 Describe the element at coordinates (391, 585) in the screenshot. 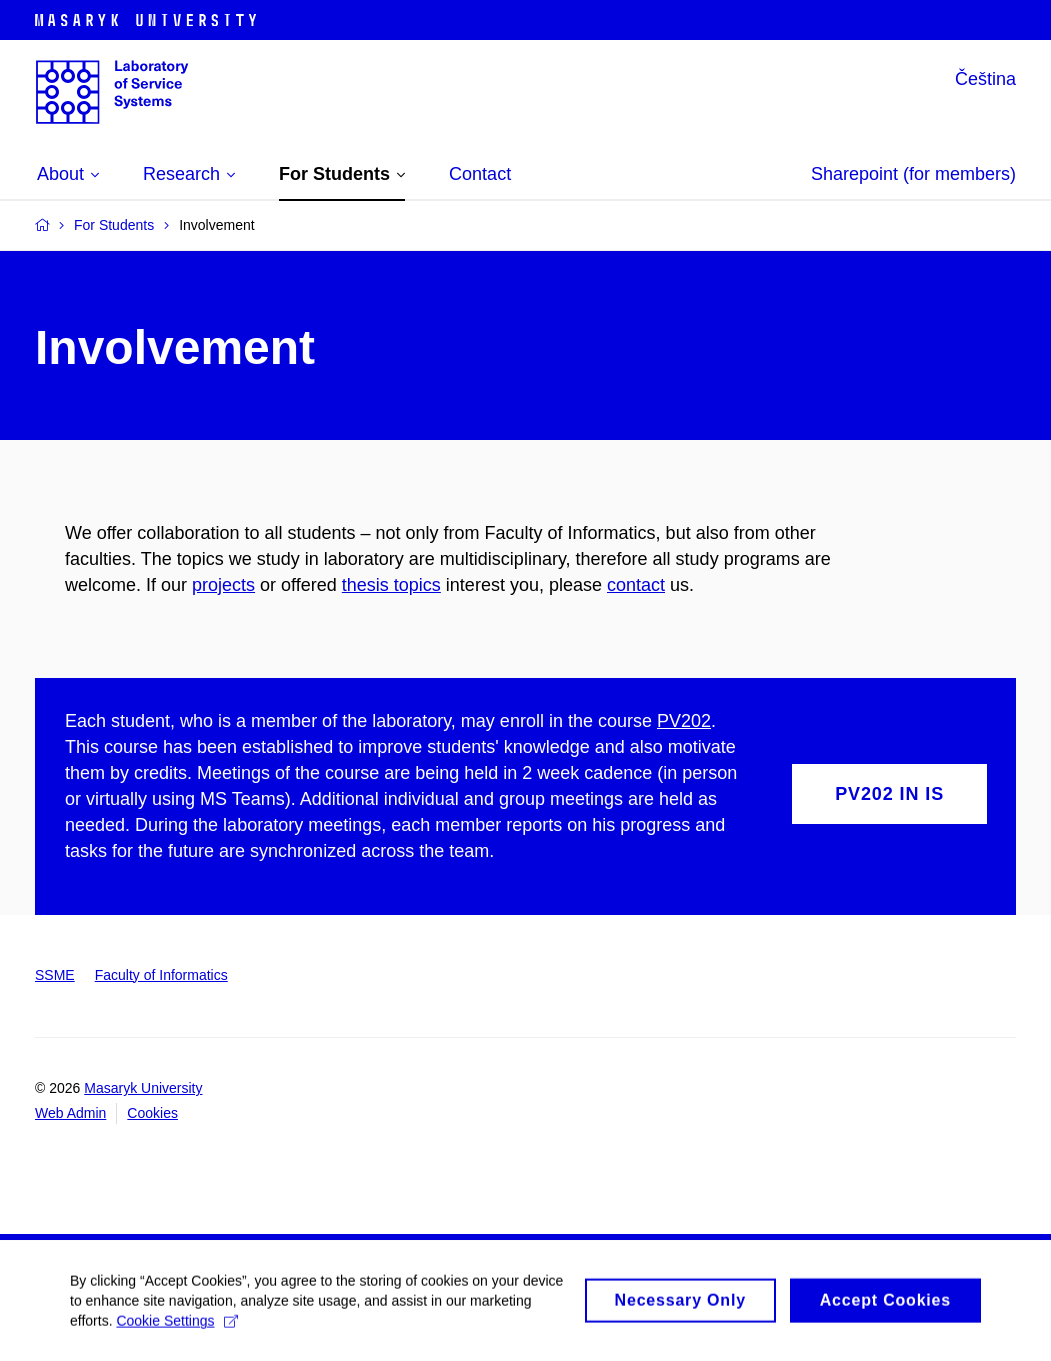

I see `thesis topics` at that location.